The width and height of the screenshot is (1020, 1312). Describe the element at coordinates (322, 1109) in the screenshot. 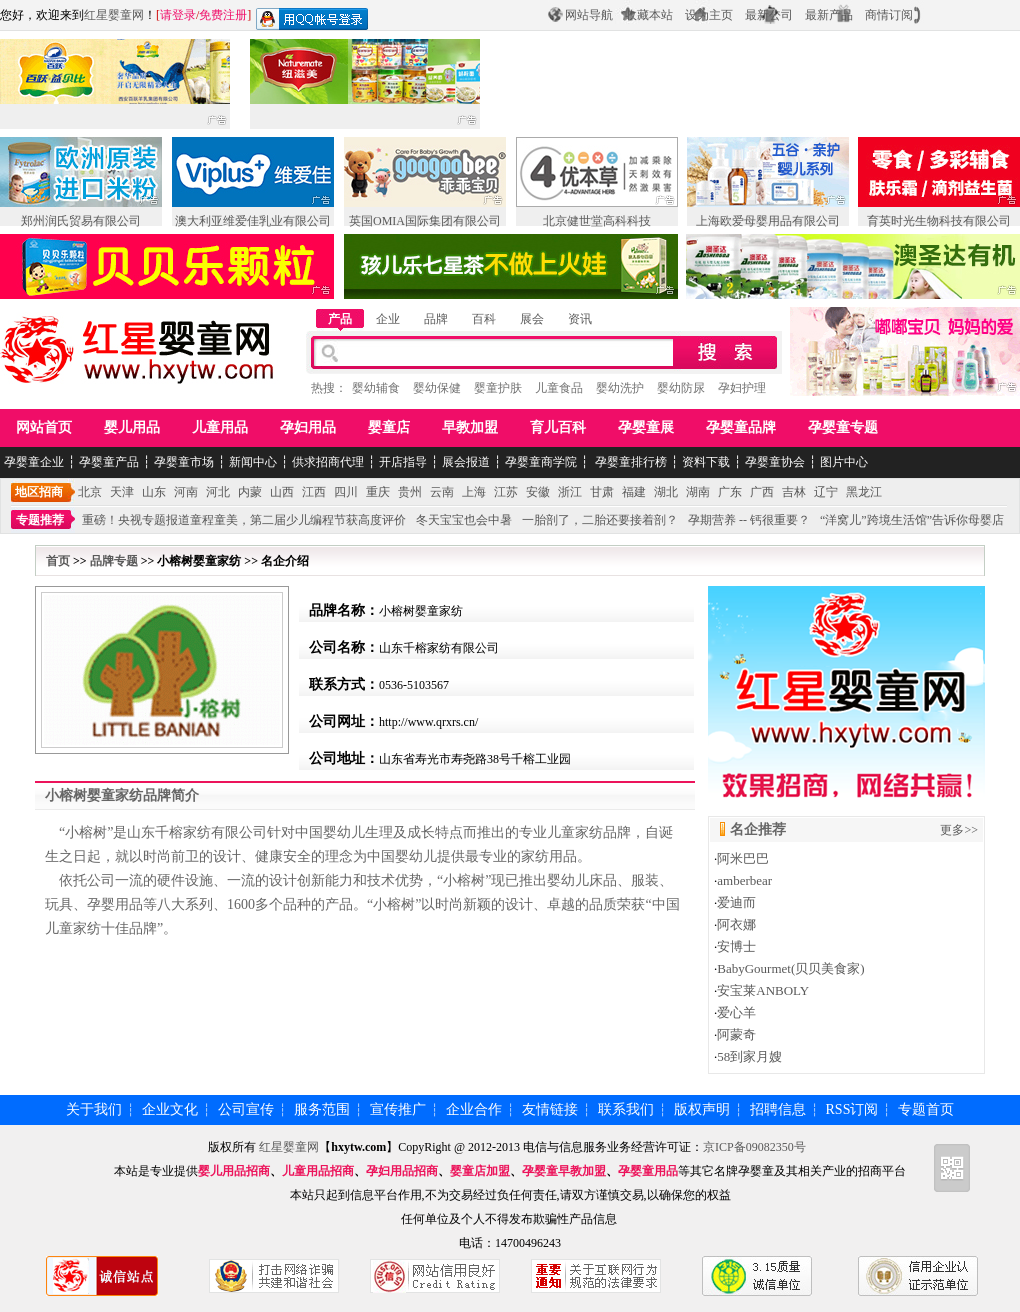

I see `服务范围` at that location.